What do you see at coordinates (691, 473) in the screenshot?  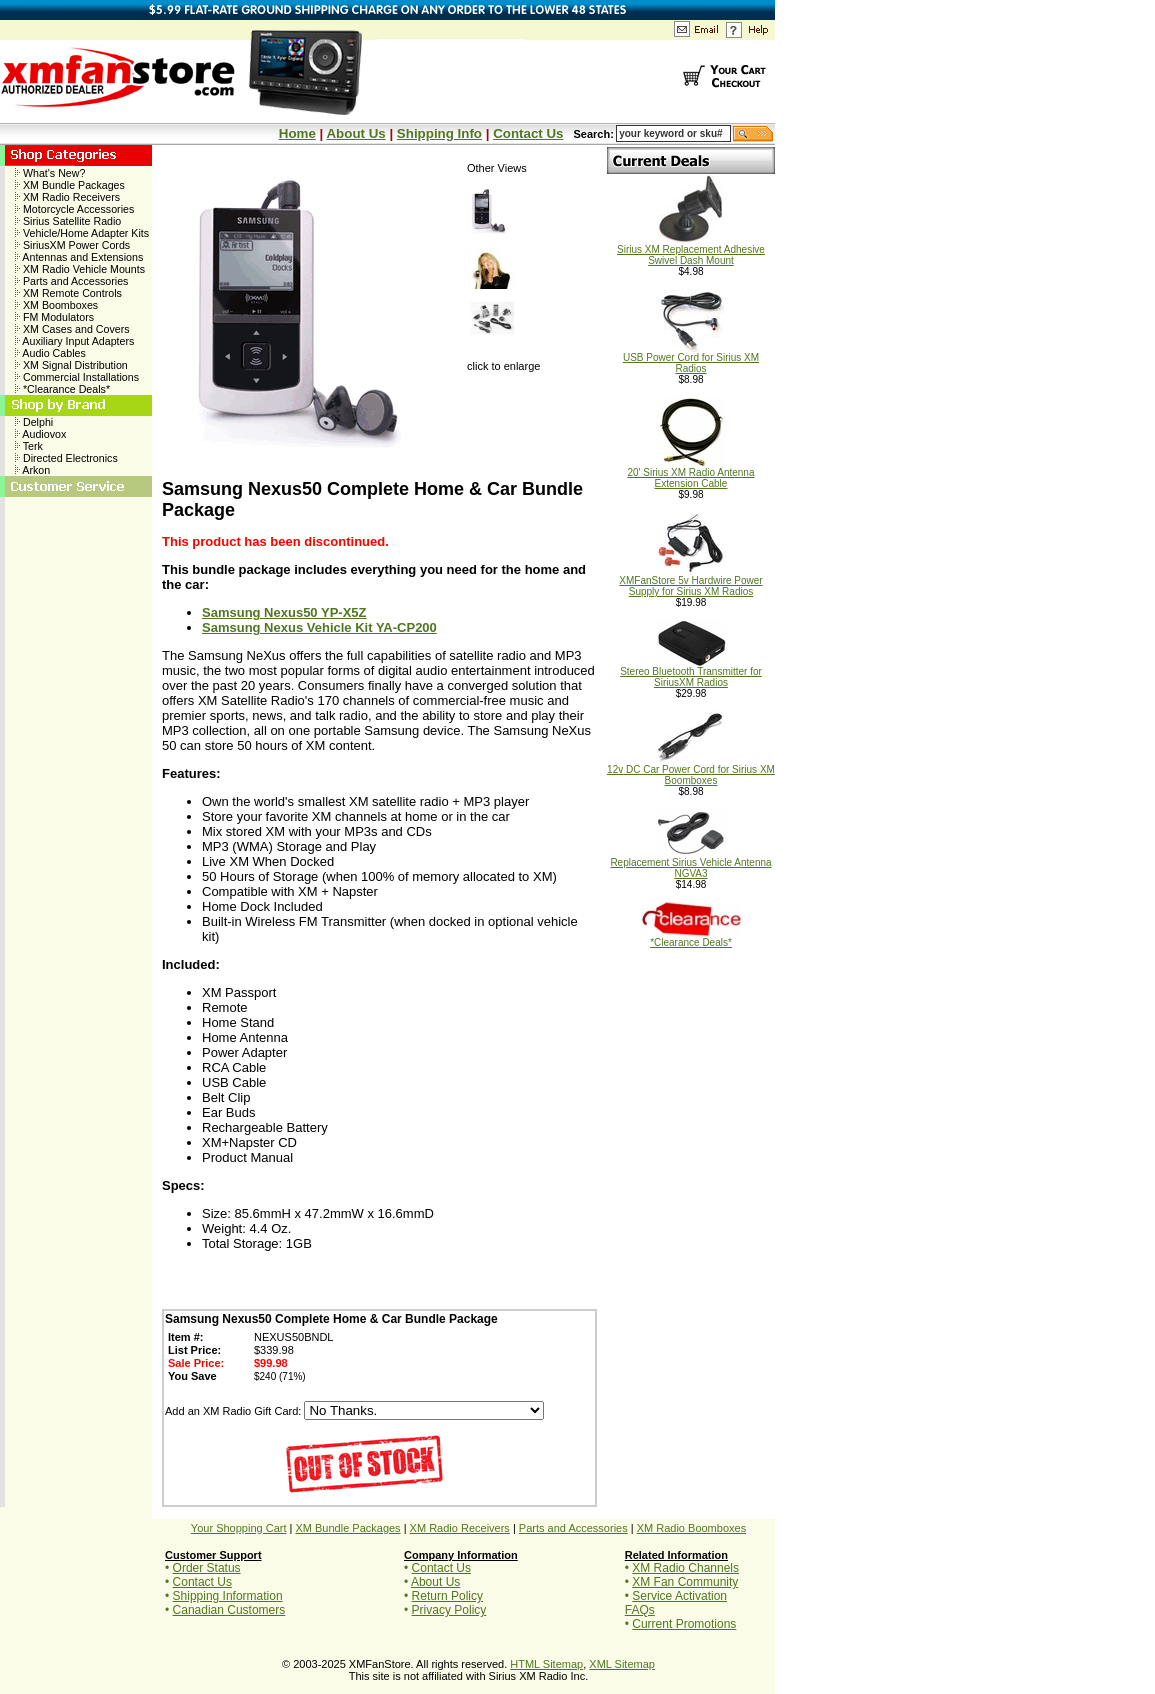 I see `20' Sirius XM Radio Antenna Extension Cable` at bounding box center [691, 473].